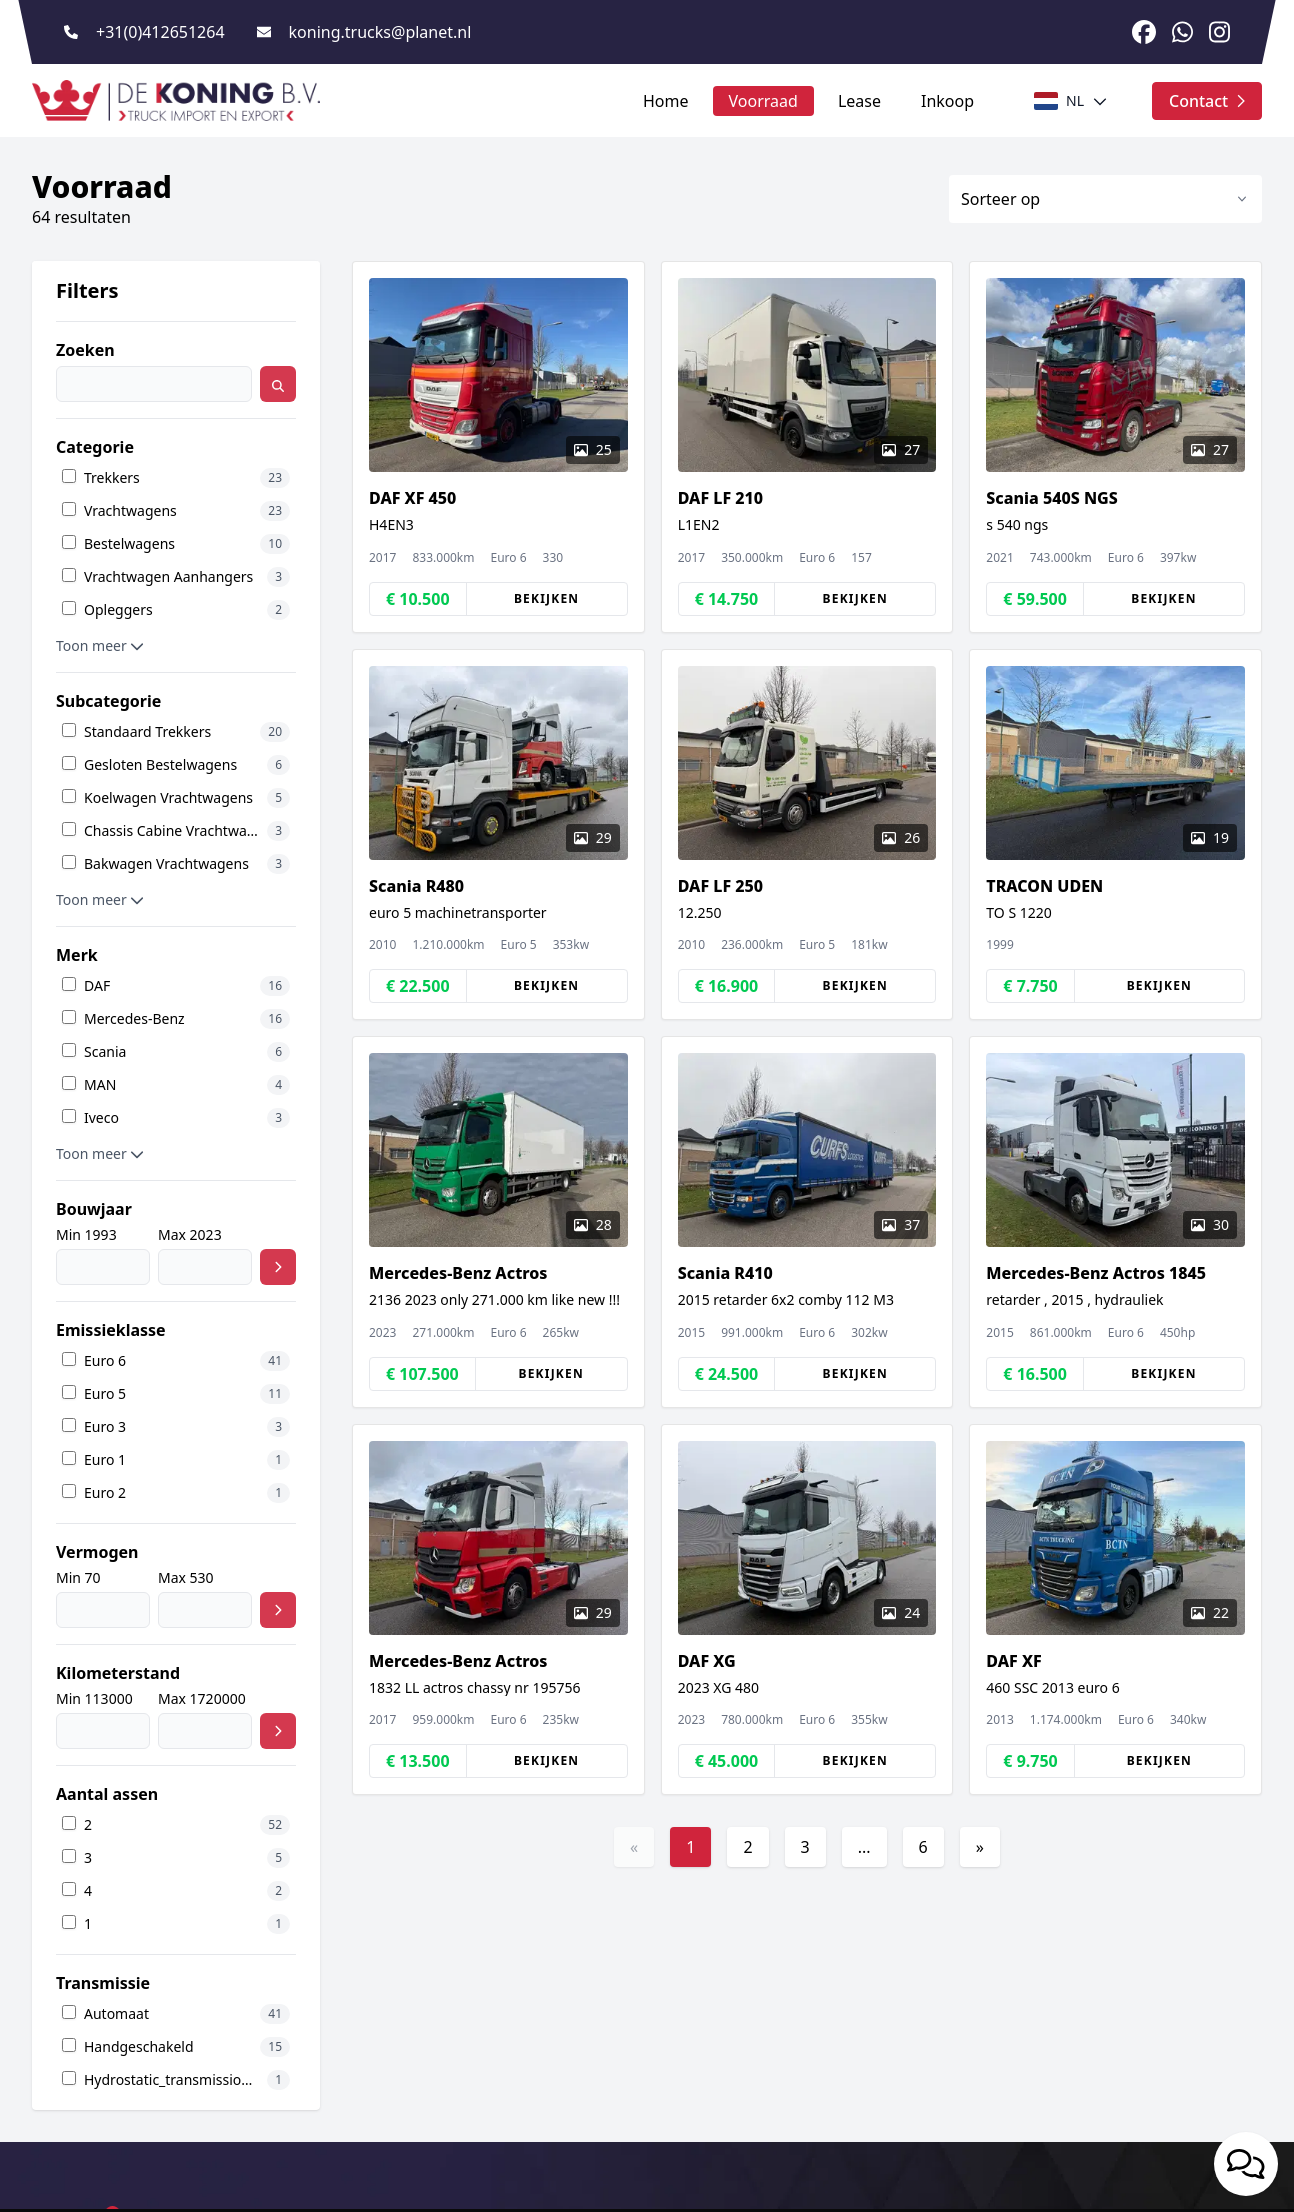 The width and height of the screenshot is (1294, 2212). I want to click on +31(0)412651264, so click(160, 32).